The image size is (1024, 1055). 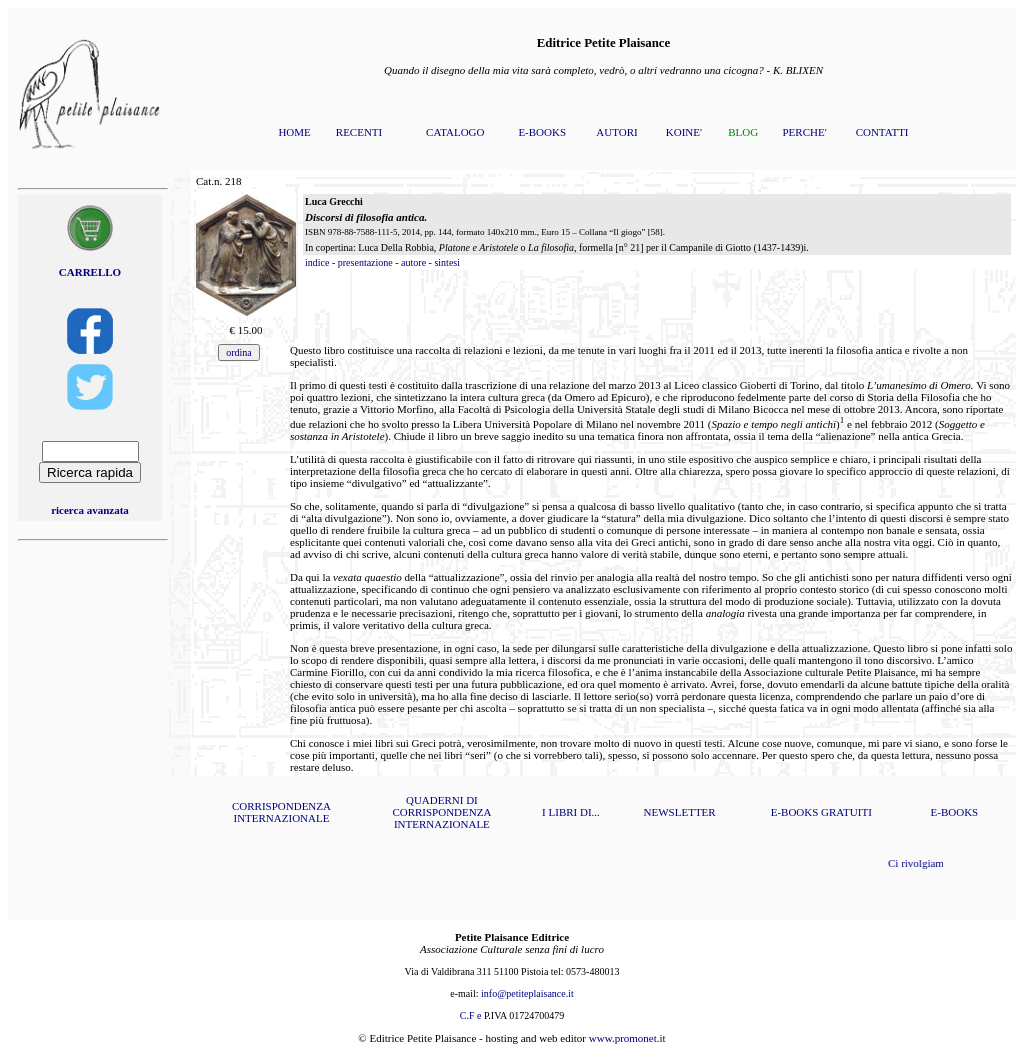 What do you see at coordinates (542, 132) in the screenshot?
I see `E-BOOKS` at bounding box center [542, 132].